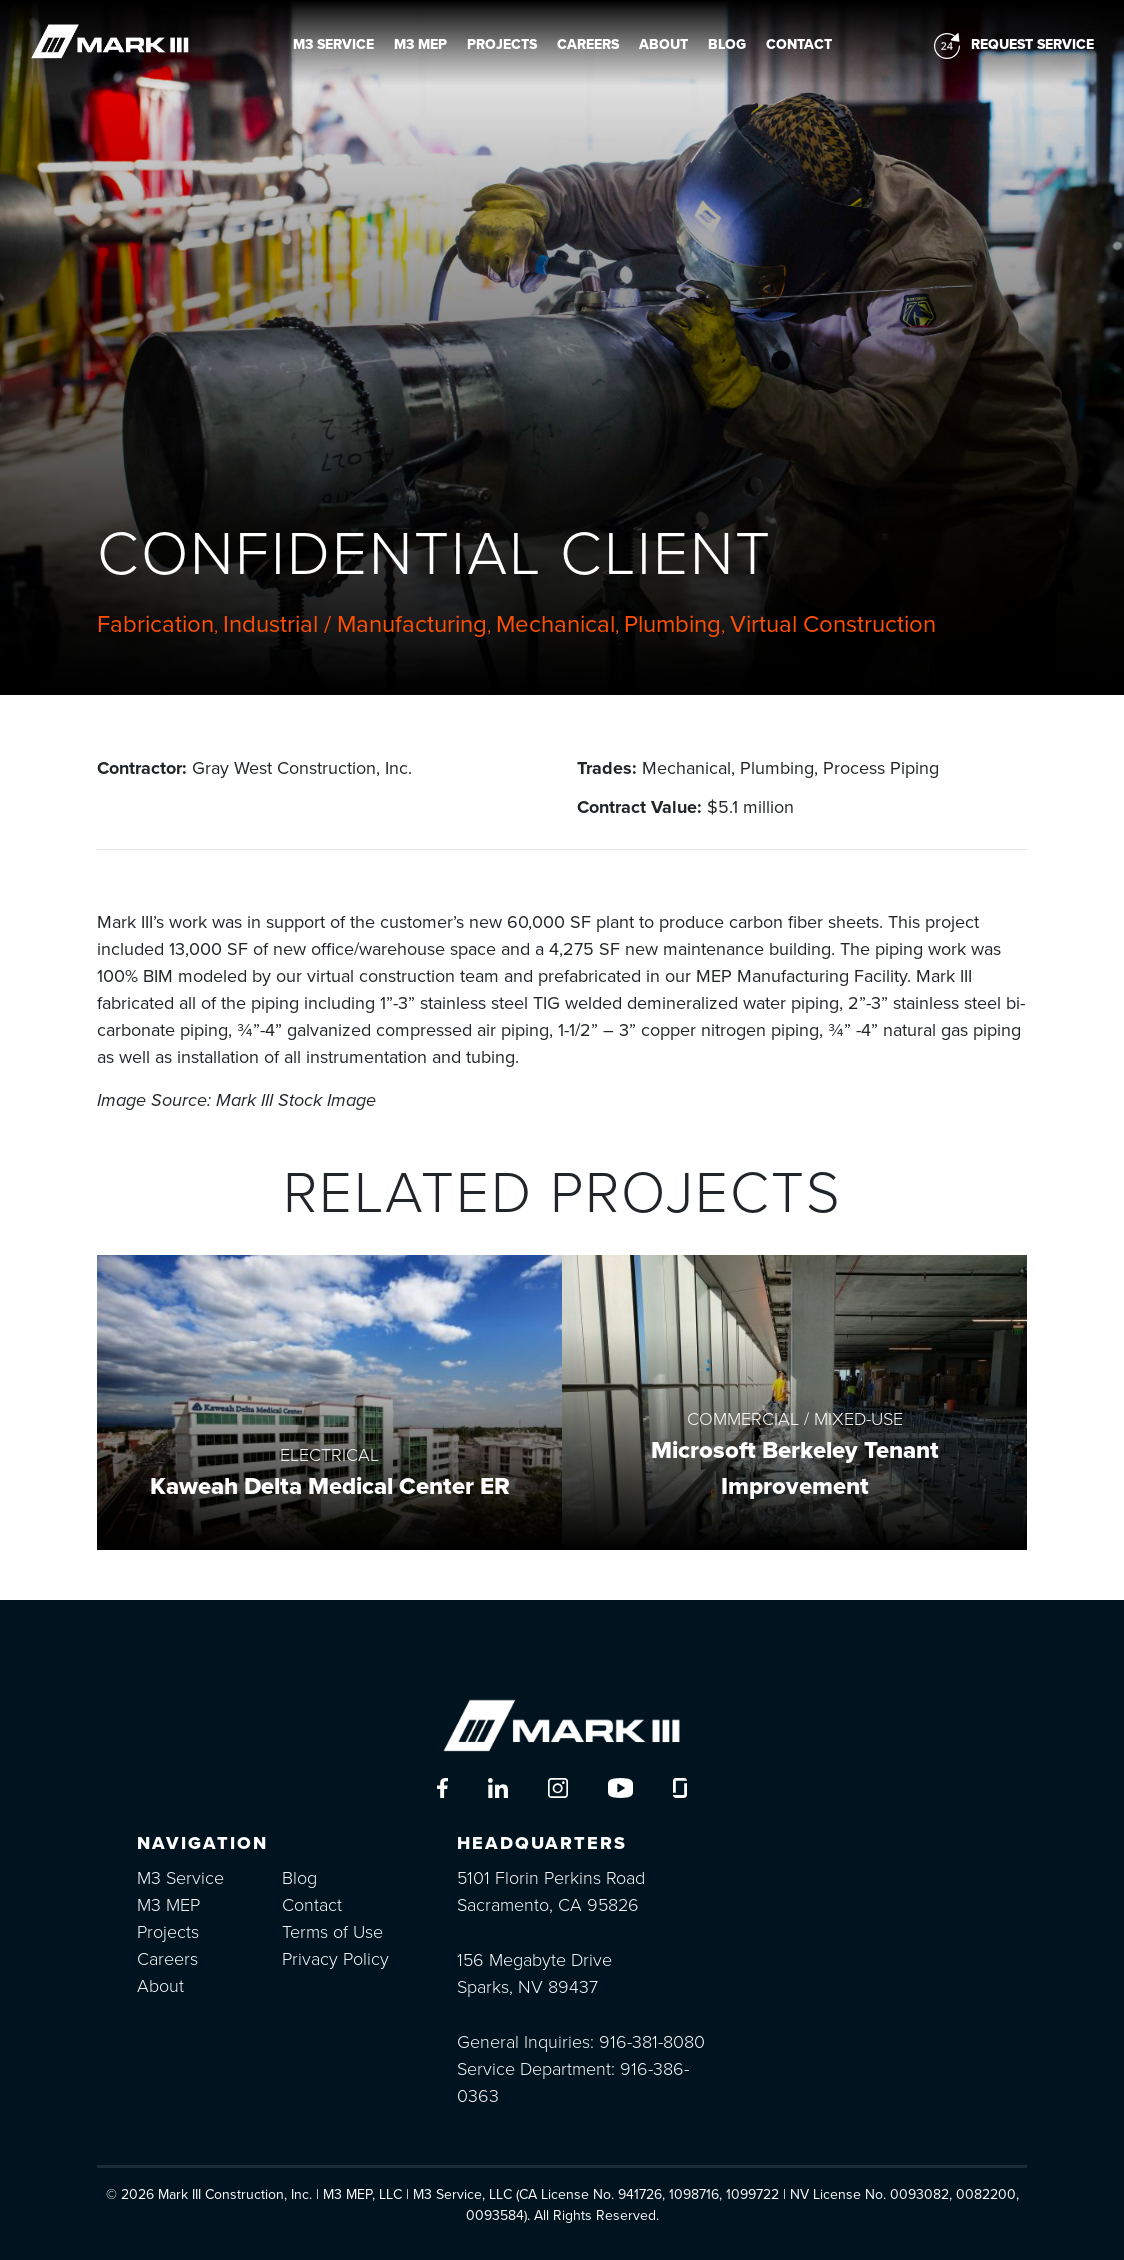  I want to click on M3 Service, so click(333, 44).